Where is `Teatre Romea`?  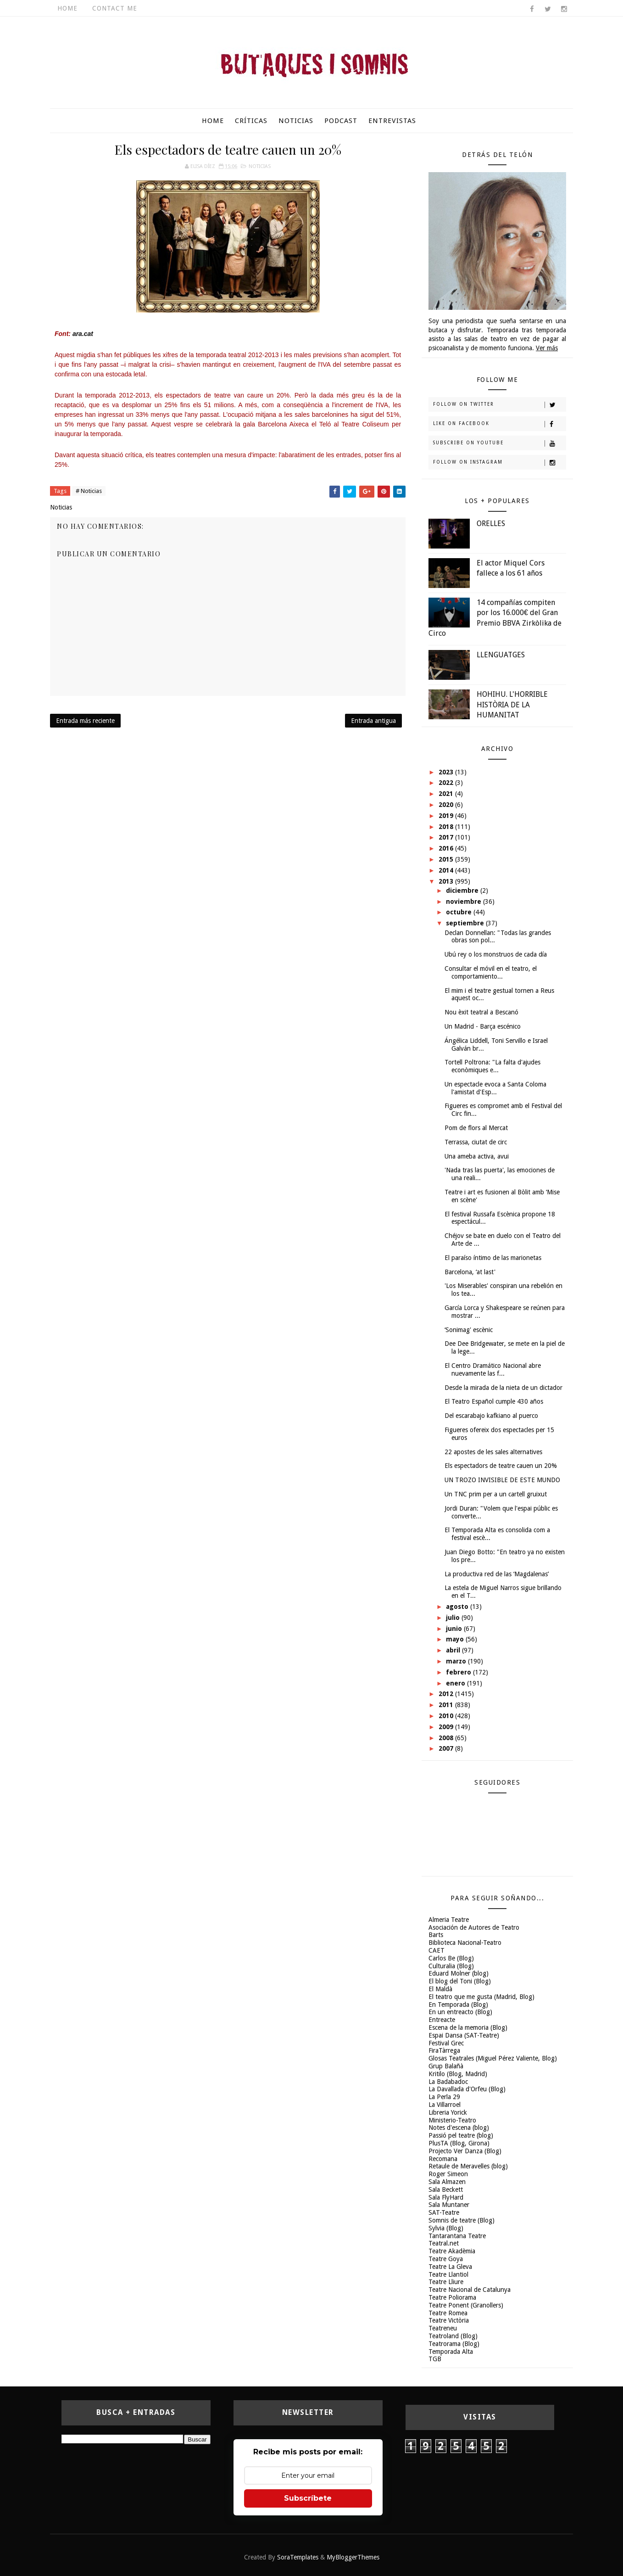 Teatre Romea is located at coordinates (447, 2313).